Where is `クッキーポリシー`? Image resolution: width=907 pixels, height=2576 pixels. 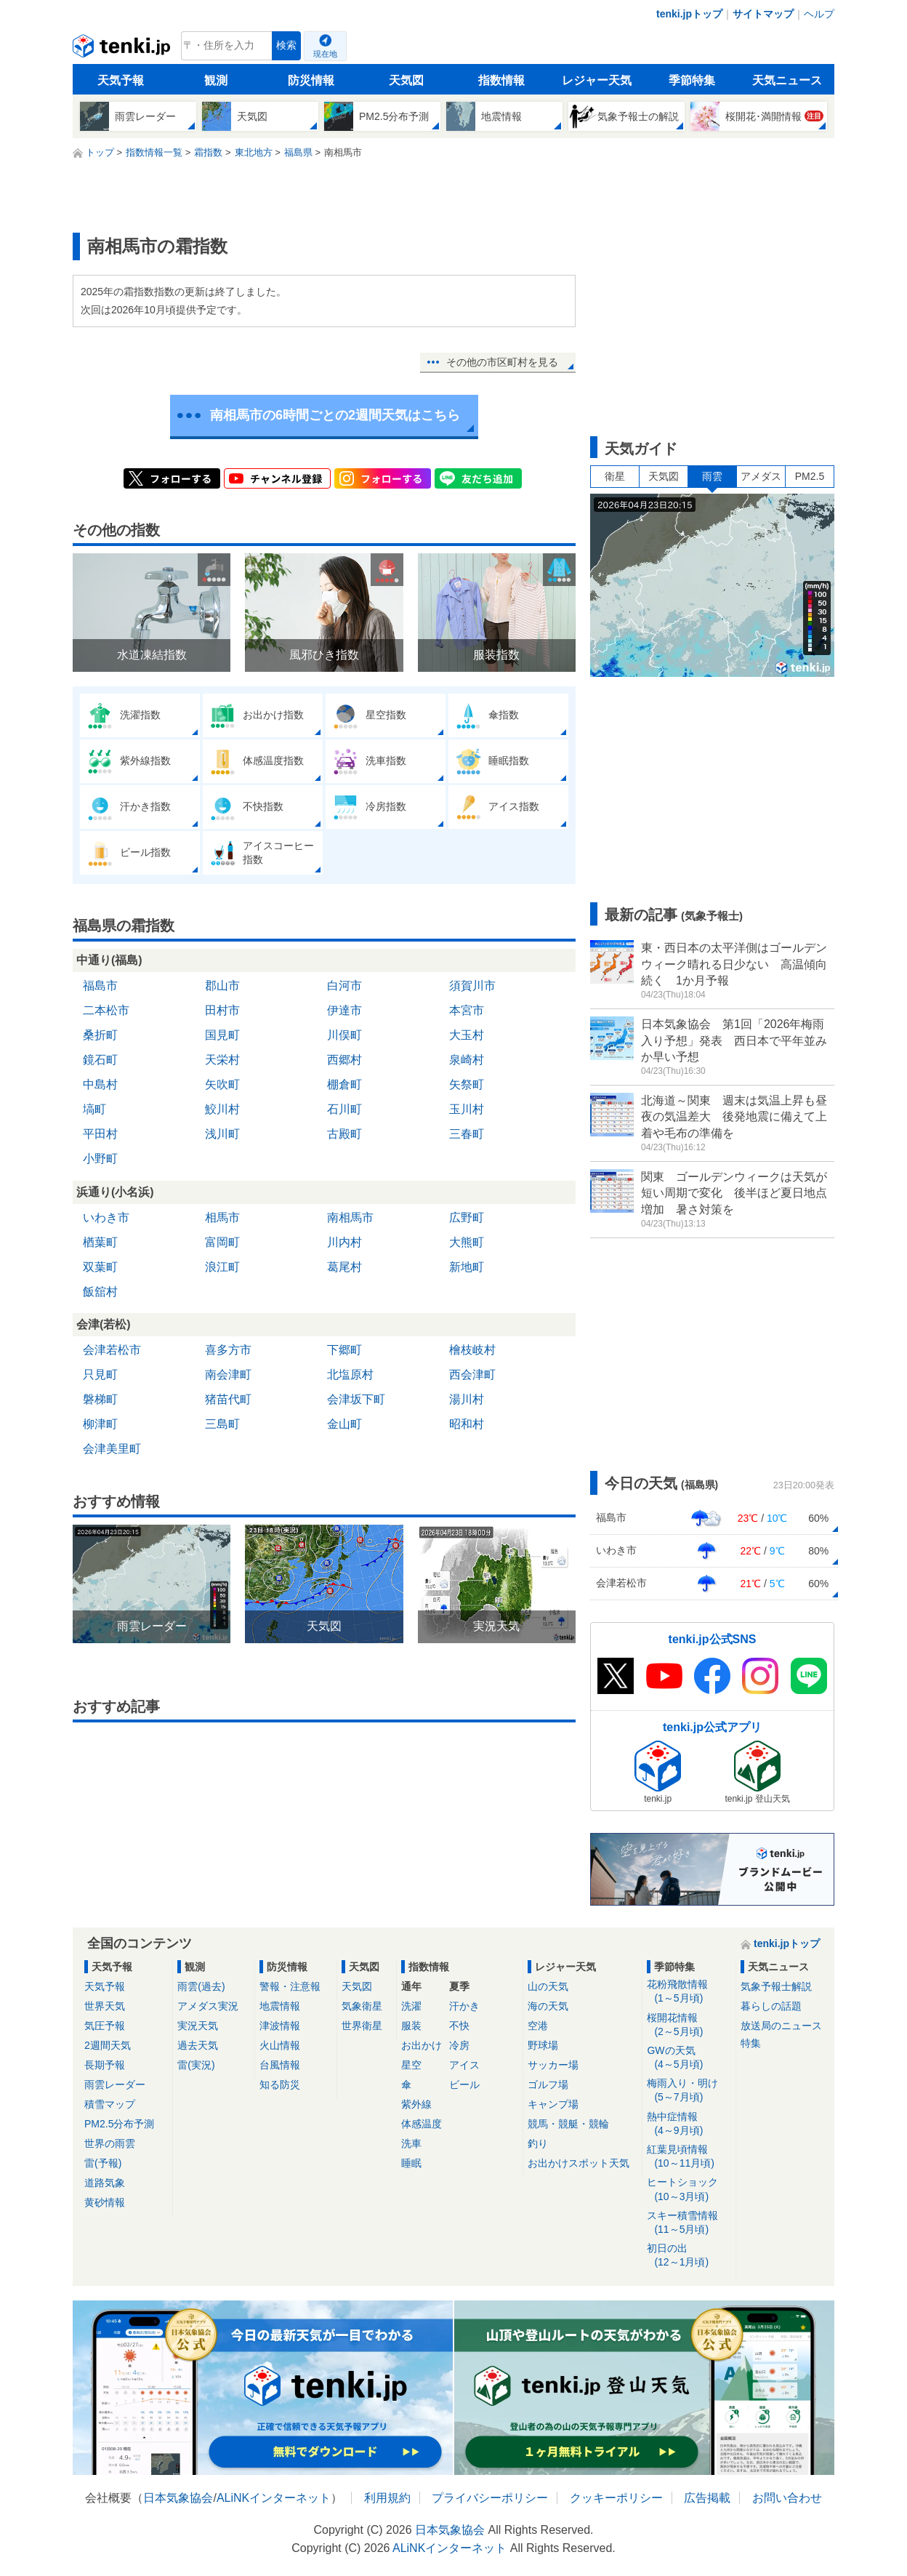 クッキーポリシー is located at coordinates (616, 2498).